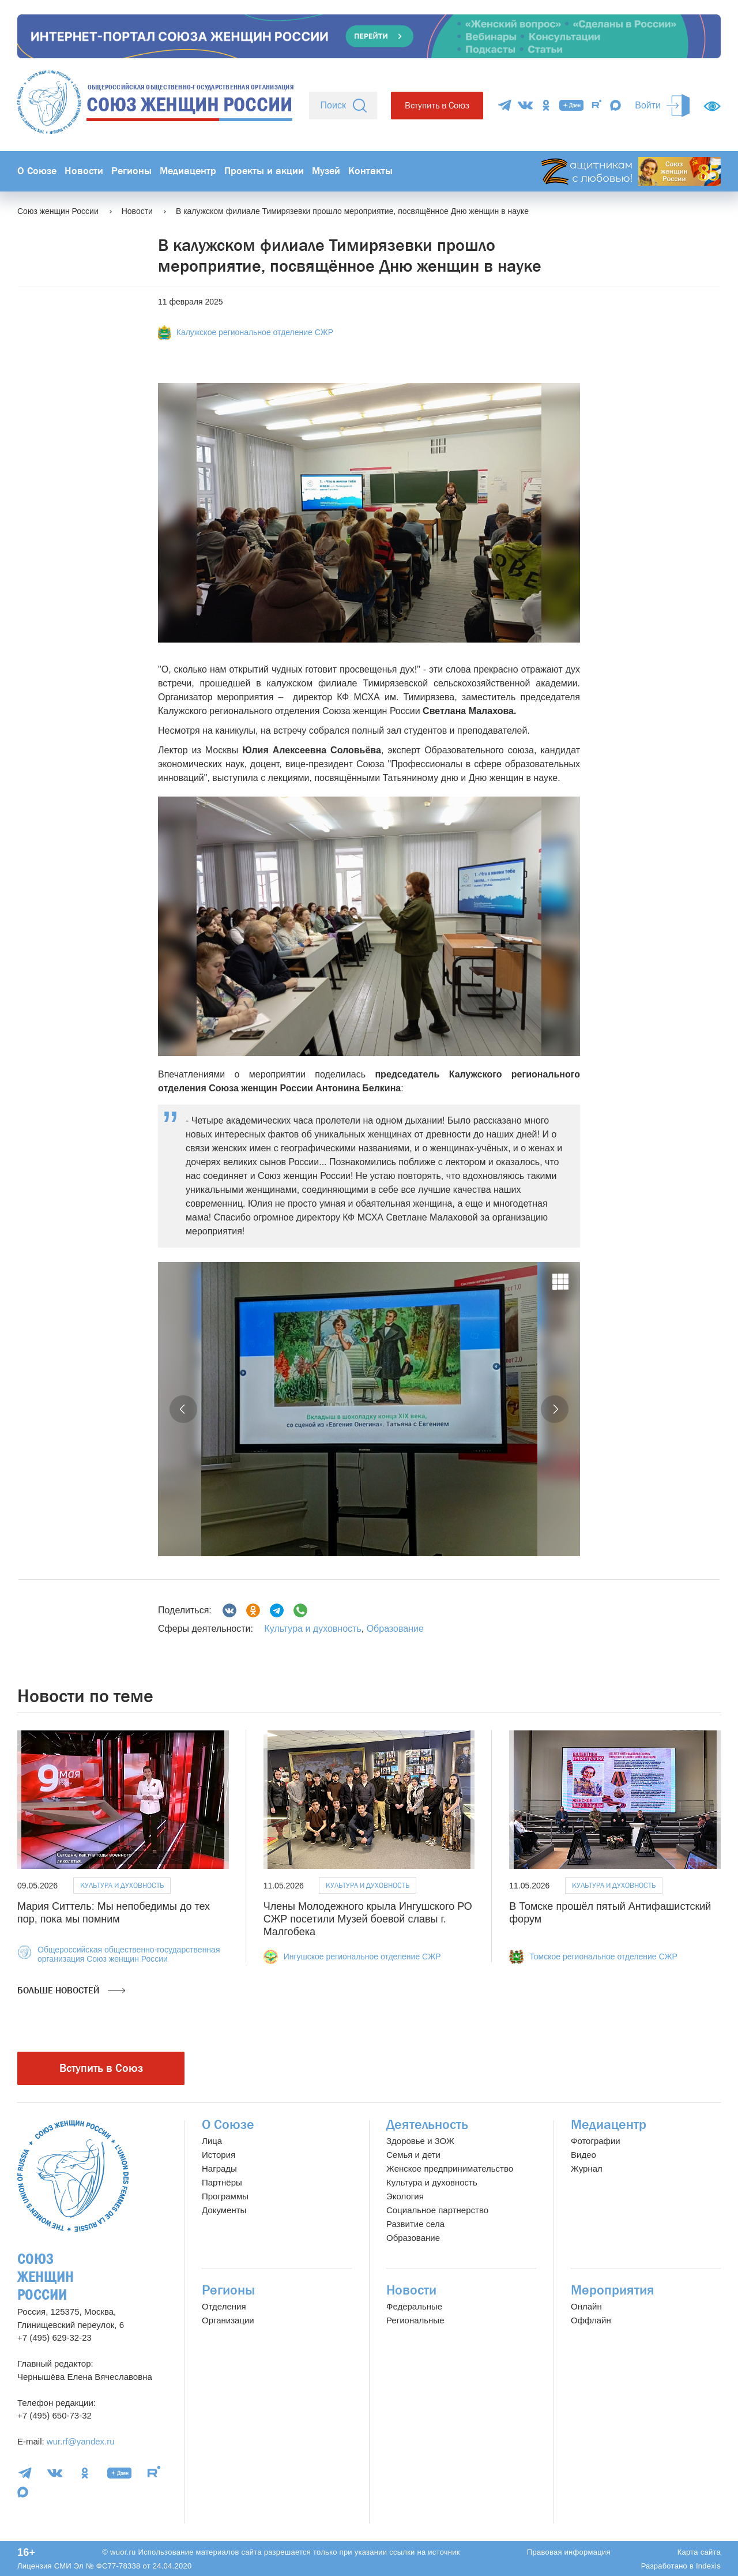 This screenshot has height=2576, width=738. Describe the element at coordinates (449, 2168) in the screenshot. I see `Женское предпринимательство` at that location.